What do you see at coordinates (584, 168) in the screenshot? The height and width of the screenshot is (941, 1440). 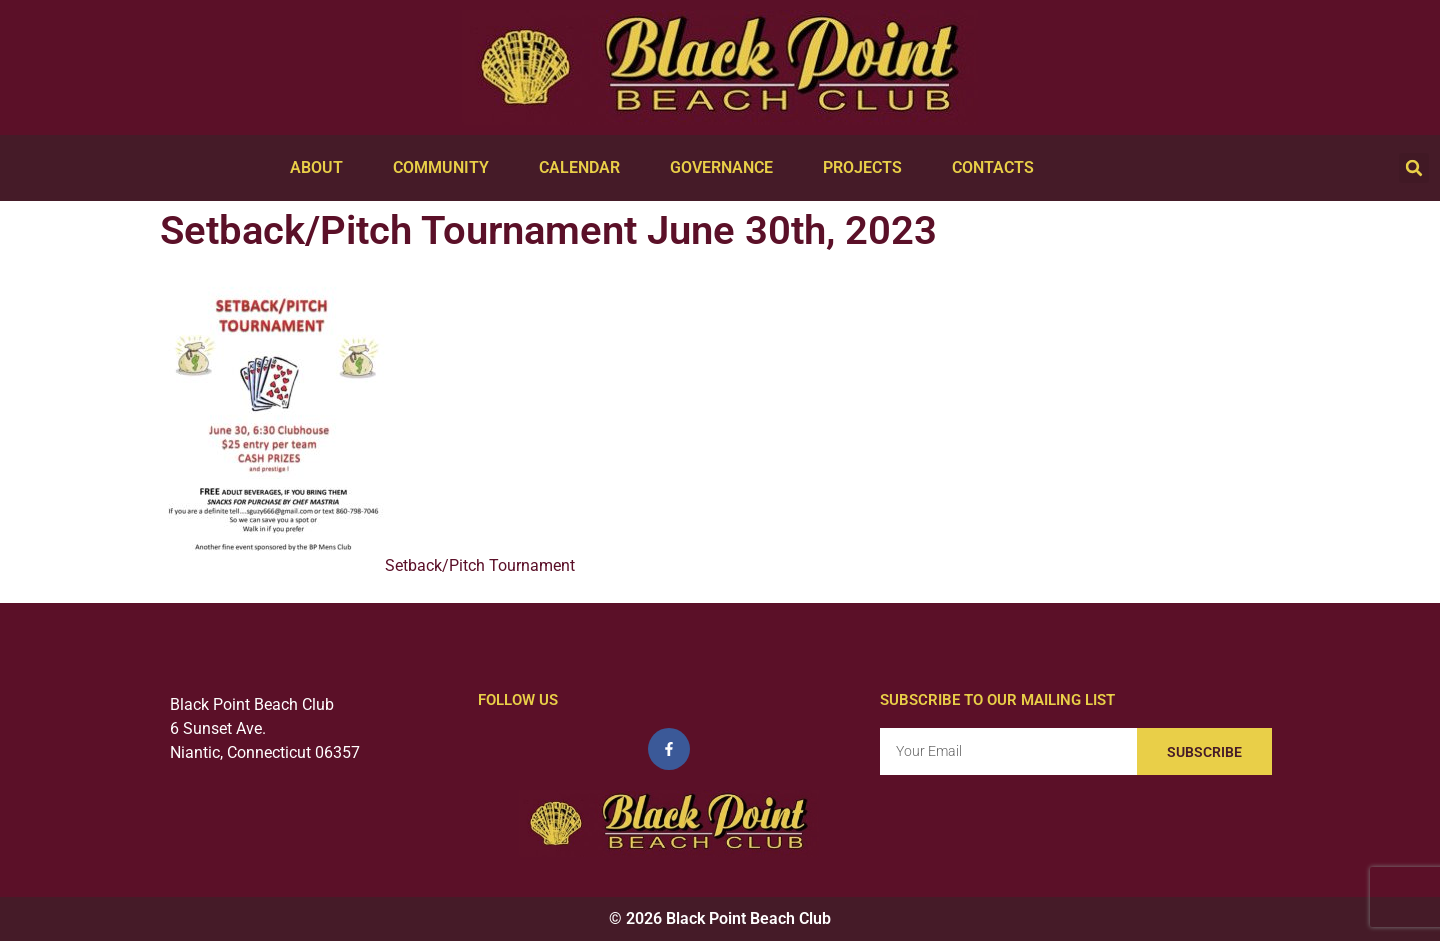 I see `Calendar` at bounding box center [584, 168].